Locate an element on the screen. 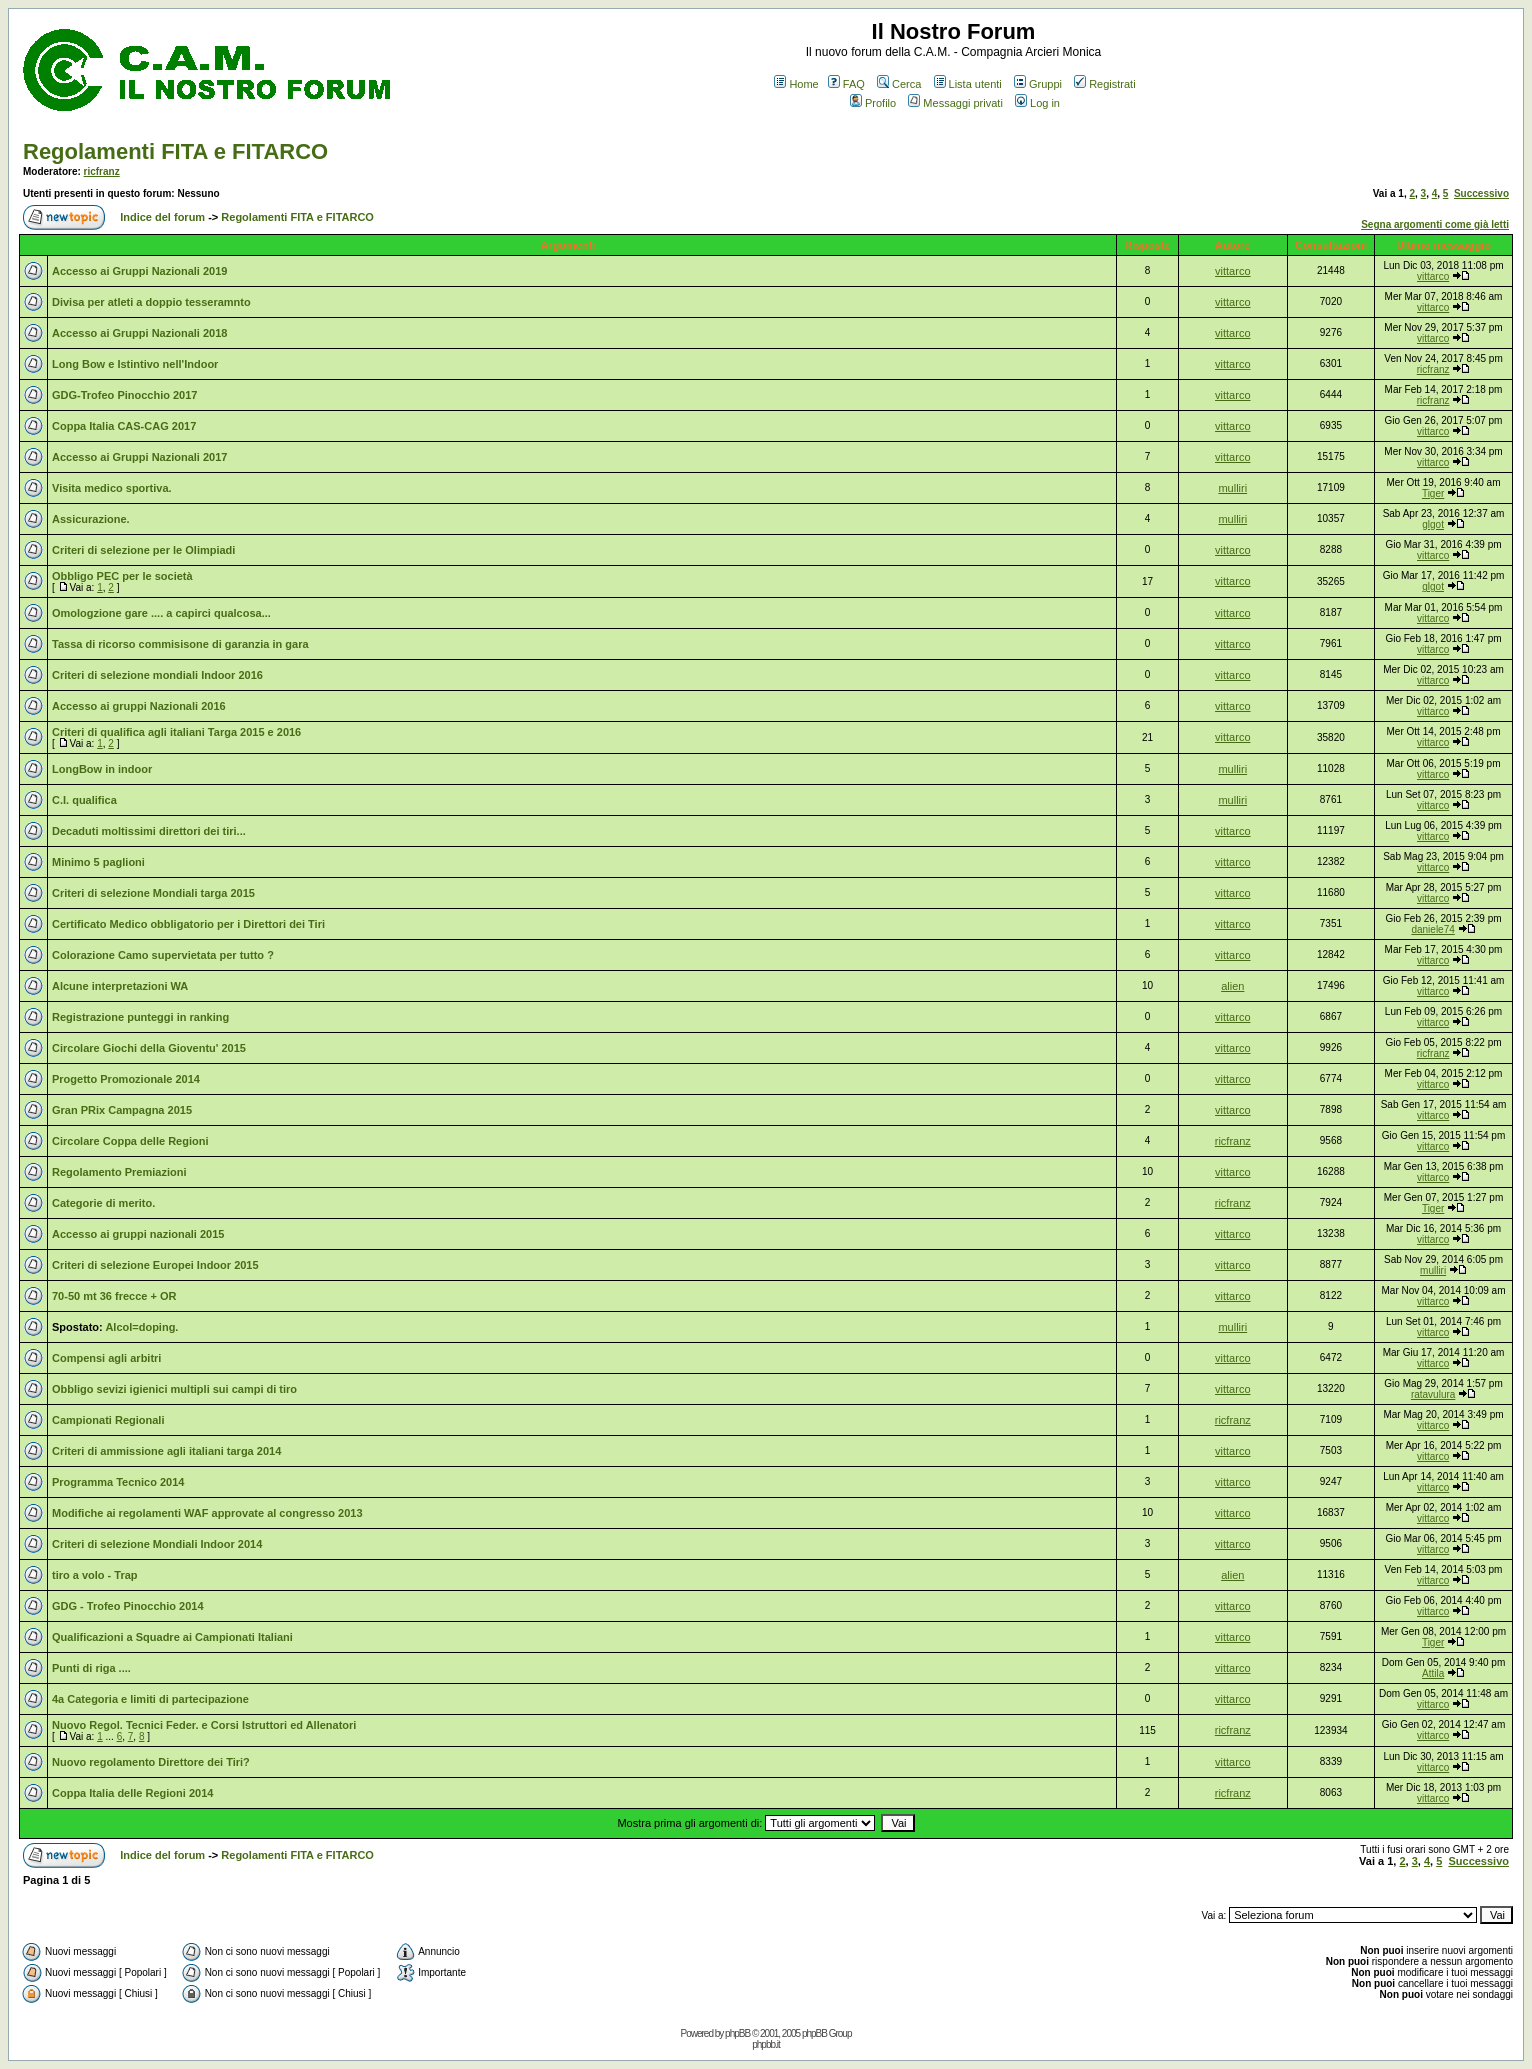  Divisa per atleti a doppio tesseramnto is located at coordinates (151, 302).